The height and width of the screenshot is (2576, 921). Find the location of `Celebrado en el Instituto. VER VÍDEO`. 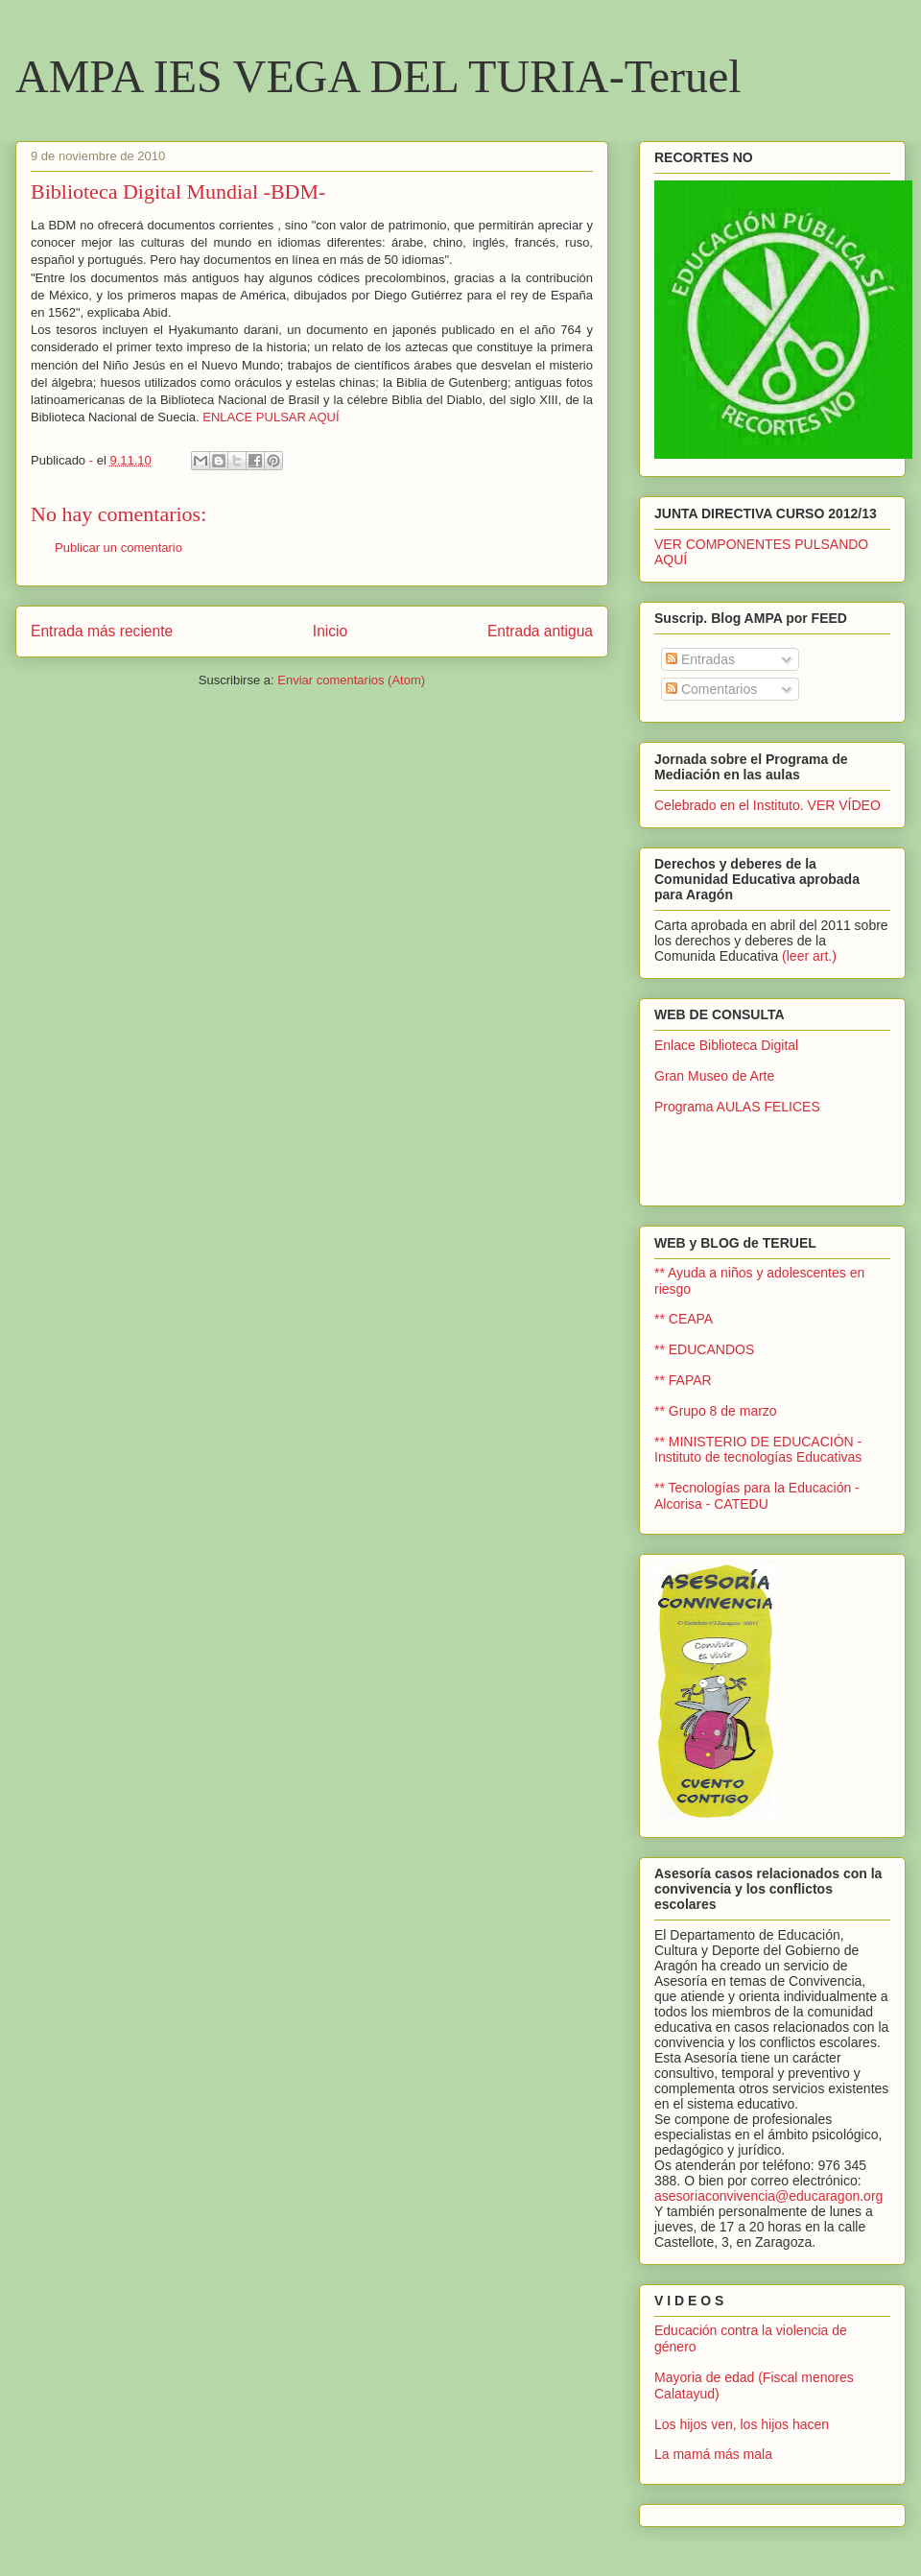

Celebrado en el Instituto. VER VÍDEO is located at coordinates (767, 805).